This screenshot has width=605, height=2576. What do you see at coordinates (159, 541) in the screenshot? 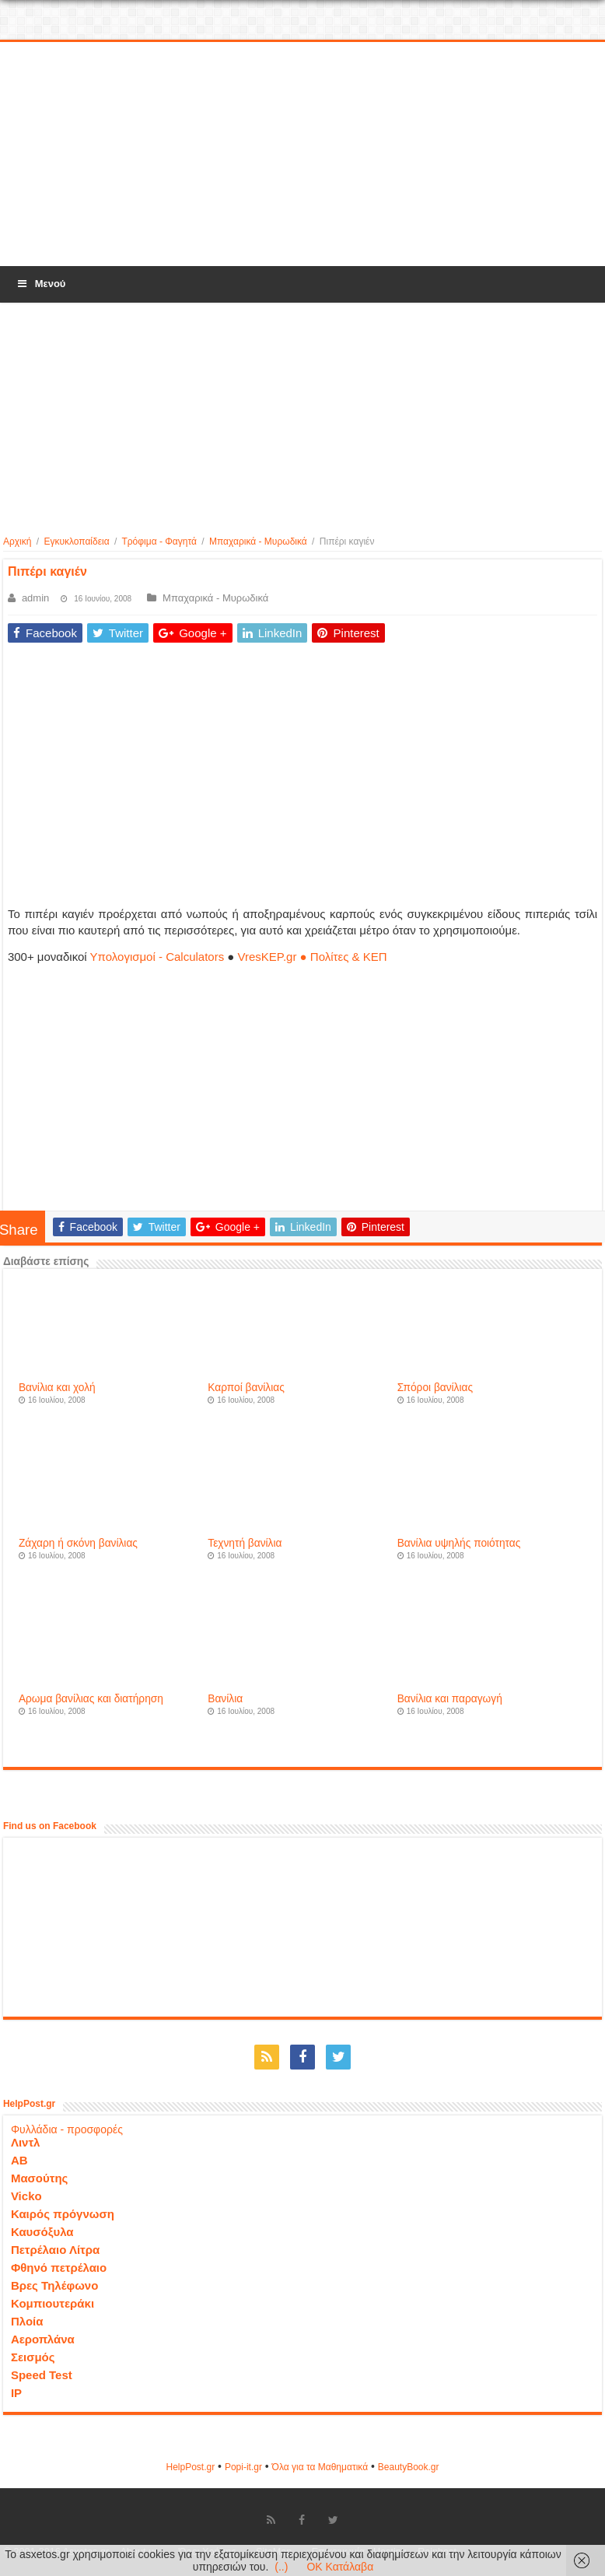
I see `Τρόφιμα - Φαγητά` at bounding box center [159, 541].